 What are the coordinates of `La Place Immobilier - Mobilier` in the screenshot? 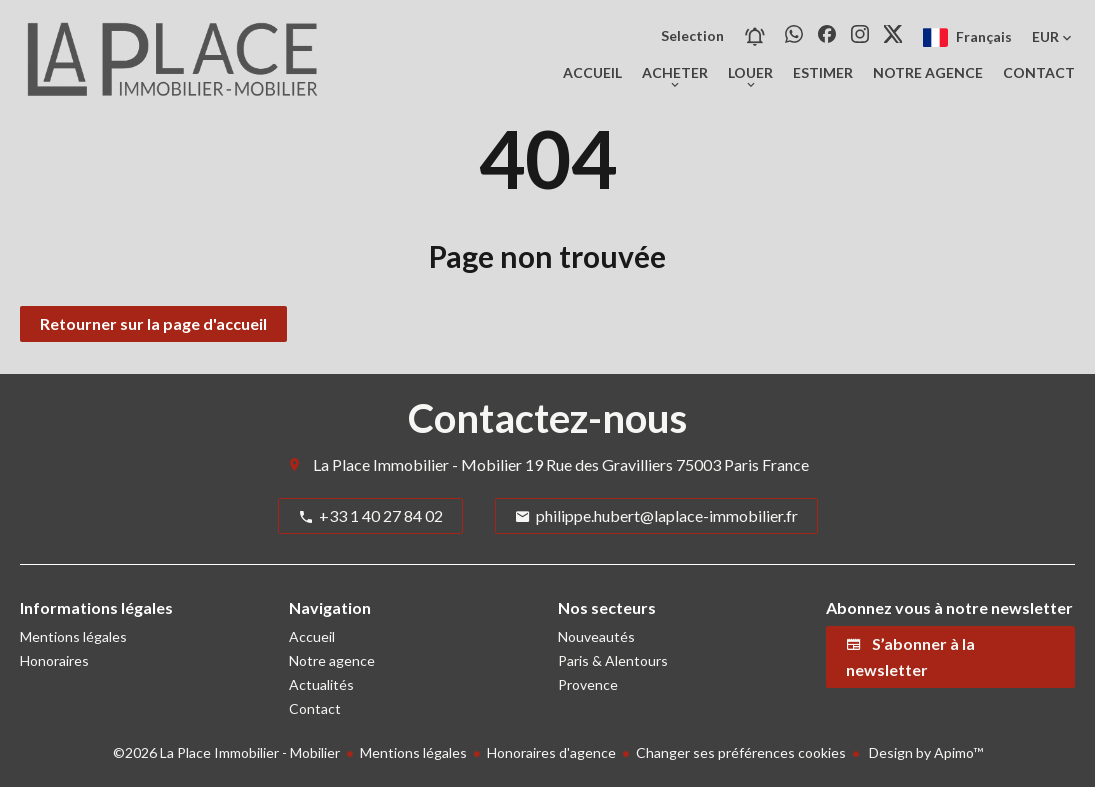 It's located at (417, 464).